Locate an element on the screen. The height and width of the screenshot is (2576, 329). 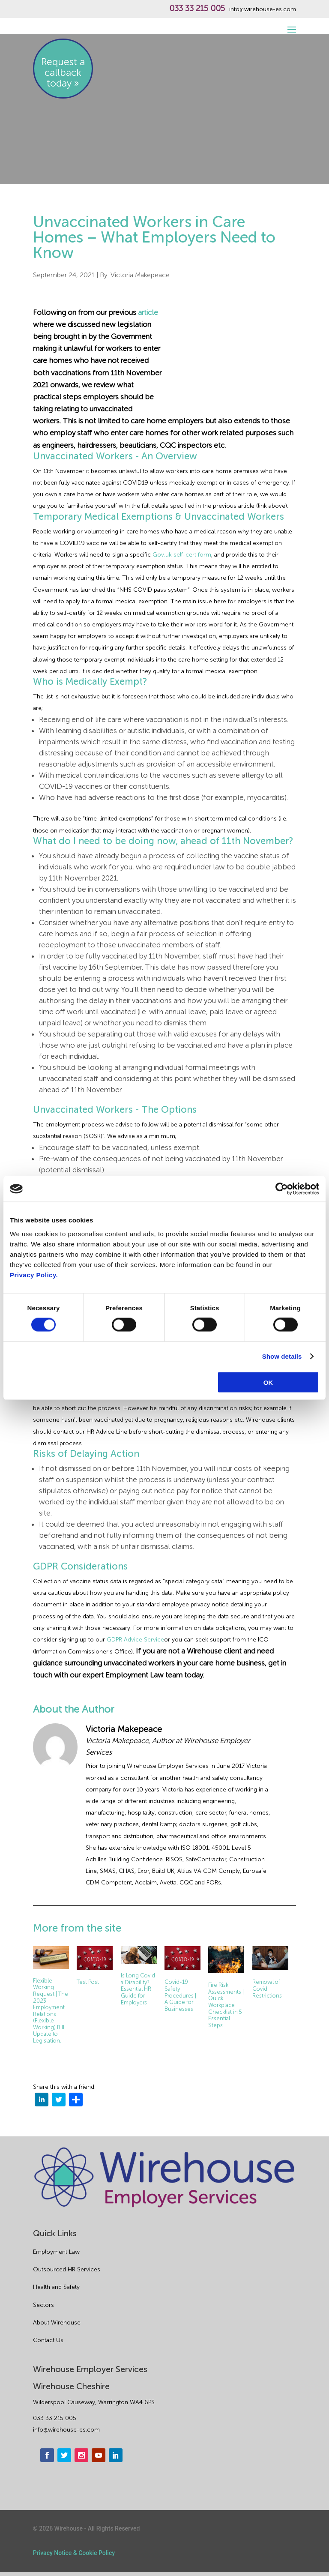
Gov.uk self-cert form is located at coordinates (182, 554).